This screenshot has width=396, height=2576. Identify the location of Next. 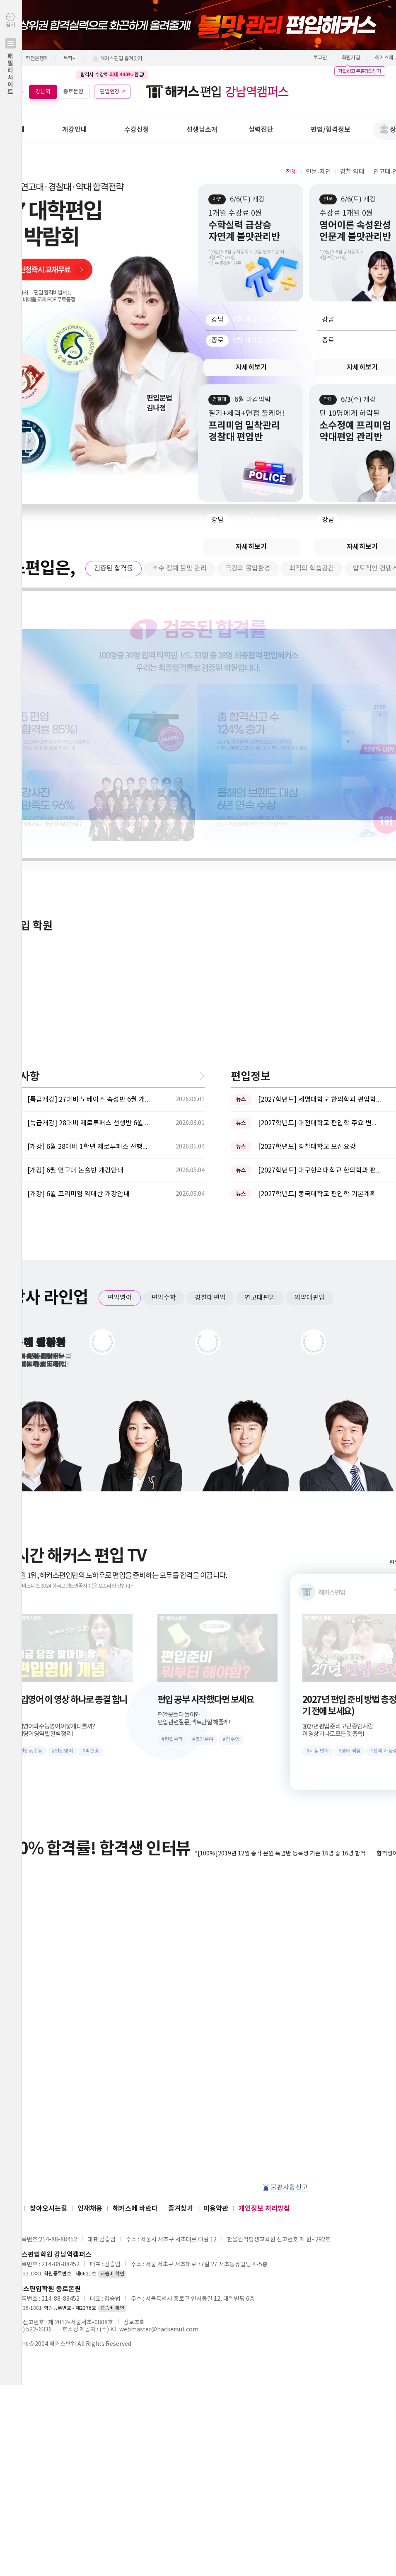
(25, 441).